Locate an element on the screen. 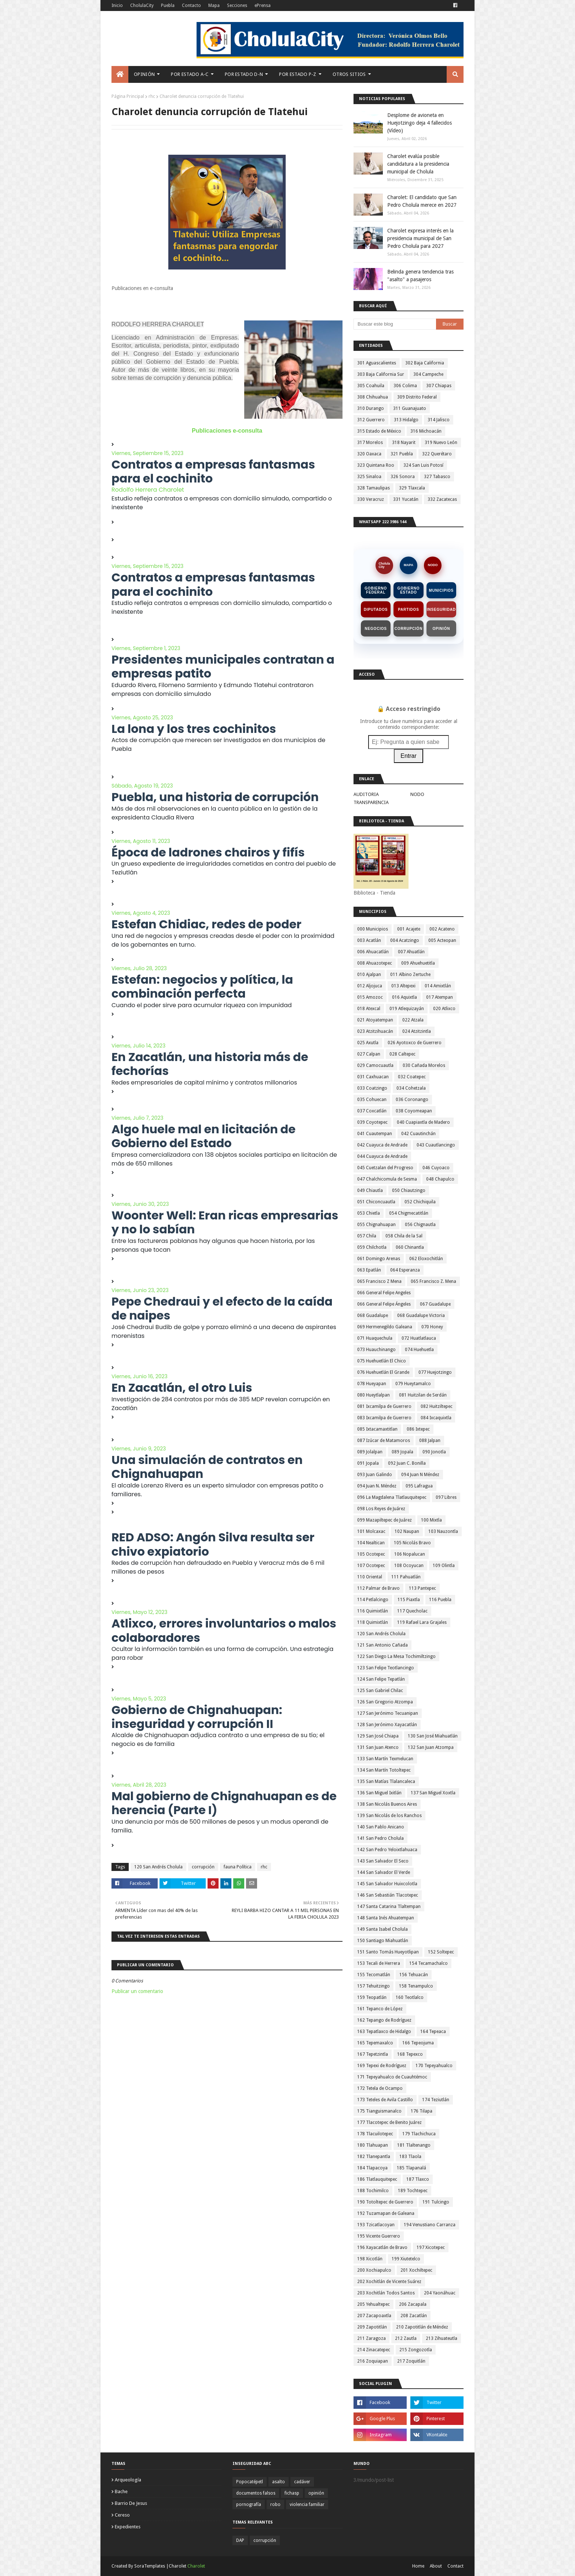 Image resolution: width=575 pixels, height=2576 pixels. 031 Caxhuacan is located at coordinates (373, 1076).